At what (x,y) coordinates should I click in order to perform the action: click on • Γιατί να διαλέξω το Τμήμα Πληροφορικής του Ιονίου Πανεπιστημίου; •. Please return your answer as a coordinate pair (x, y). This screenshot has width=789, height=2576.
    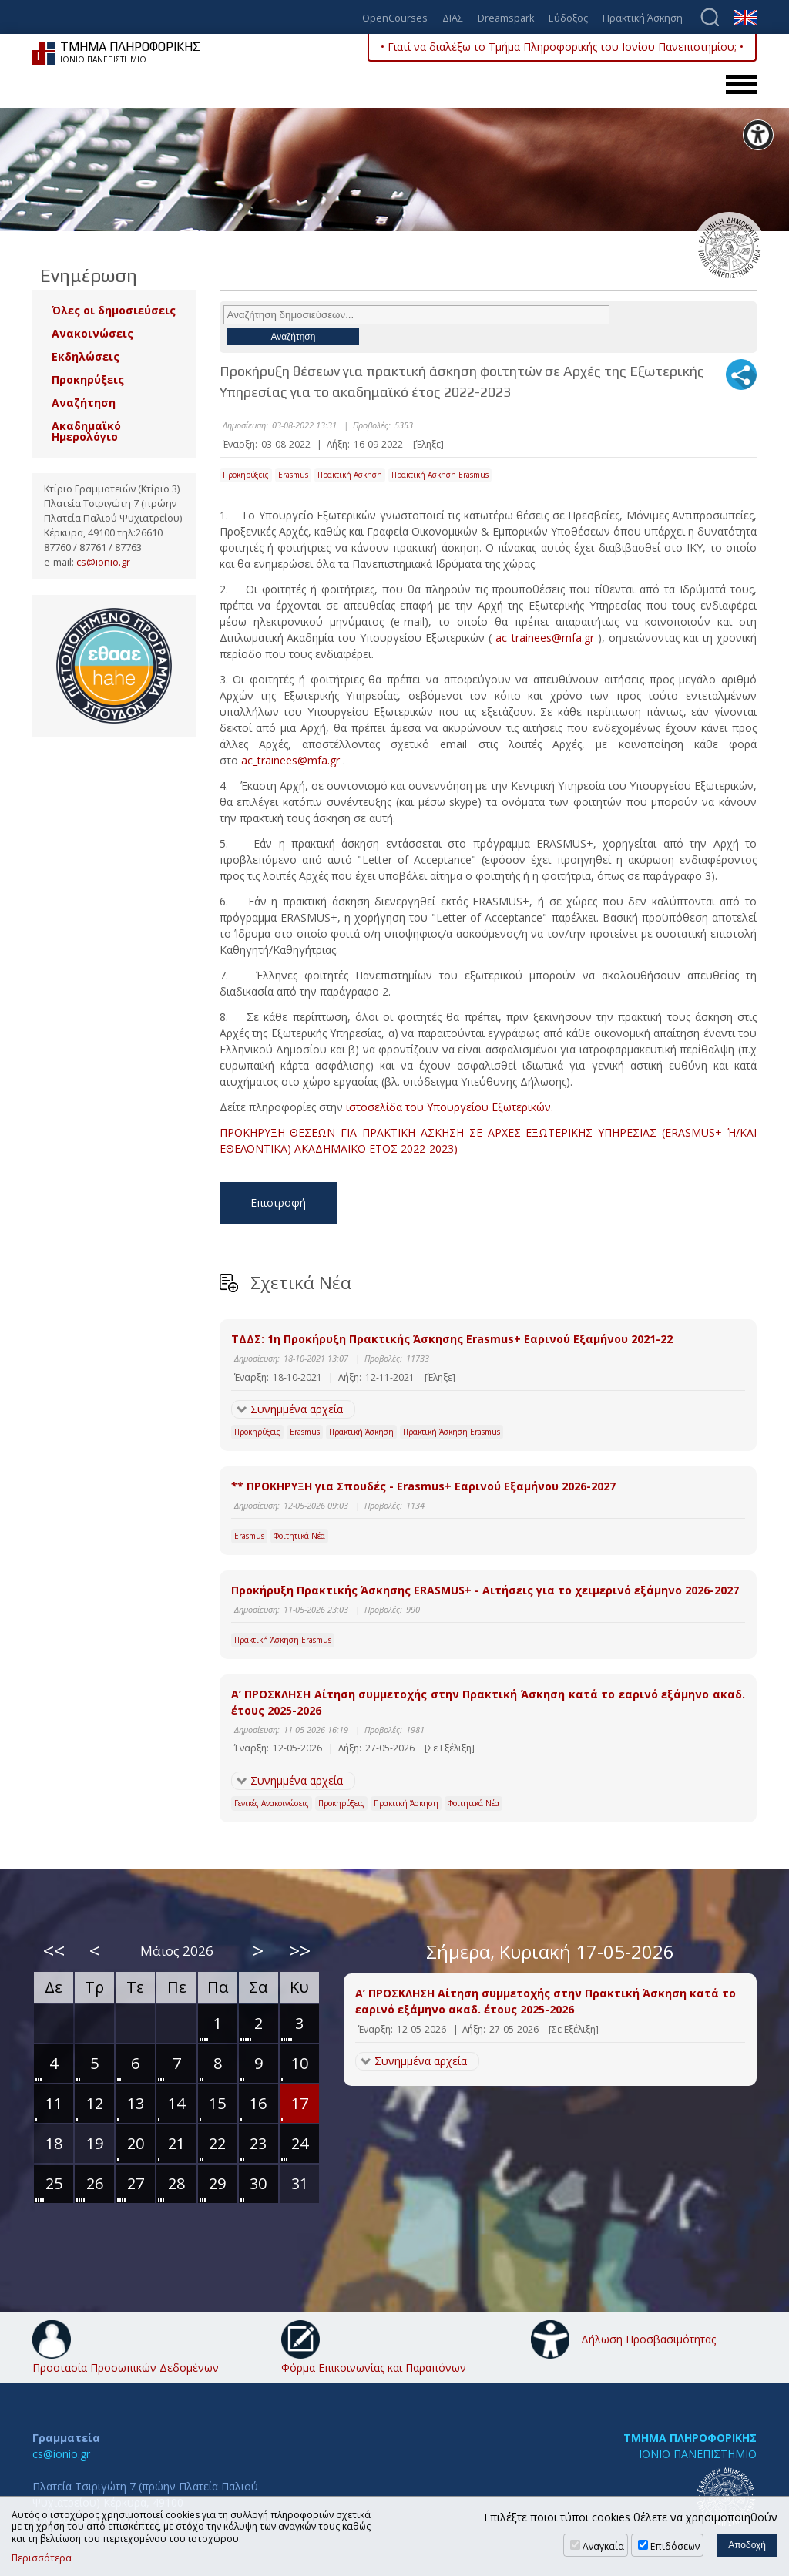
    Looking at the image, I should click on (562, 46).